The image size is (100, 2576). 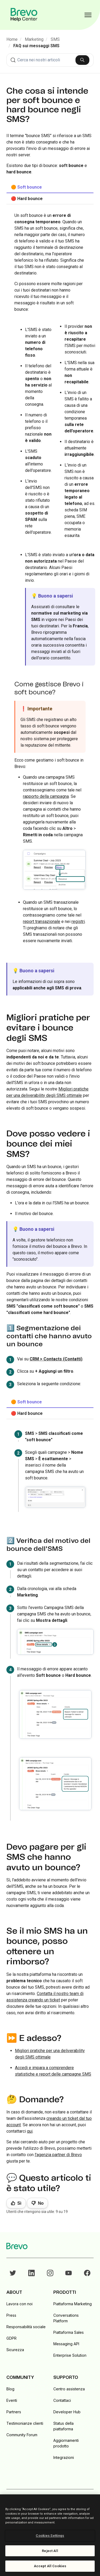 What do you see at coordinates (62, 2400) in the screenshot?
I see `Contattaci` at bounding box center [62, 2400].